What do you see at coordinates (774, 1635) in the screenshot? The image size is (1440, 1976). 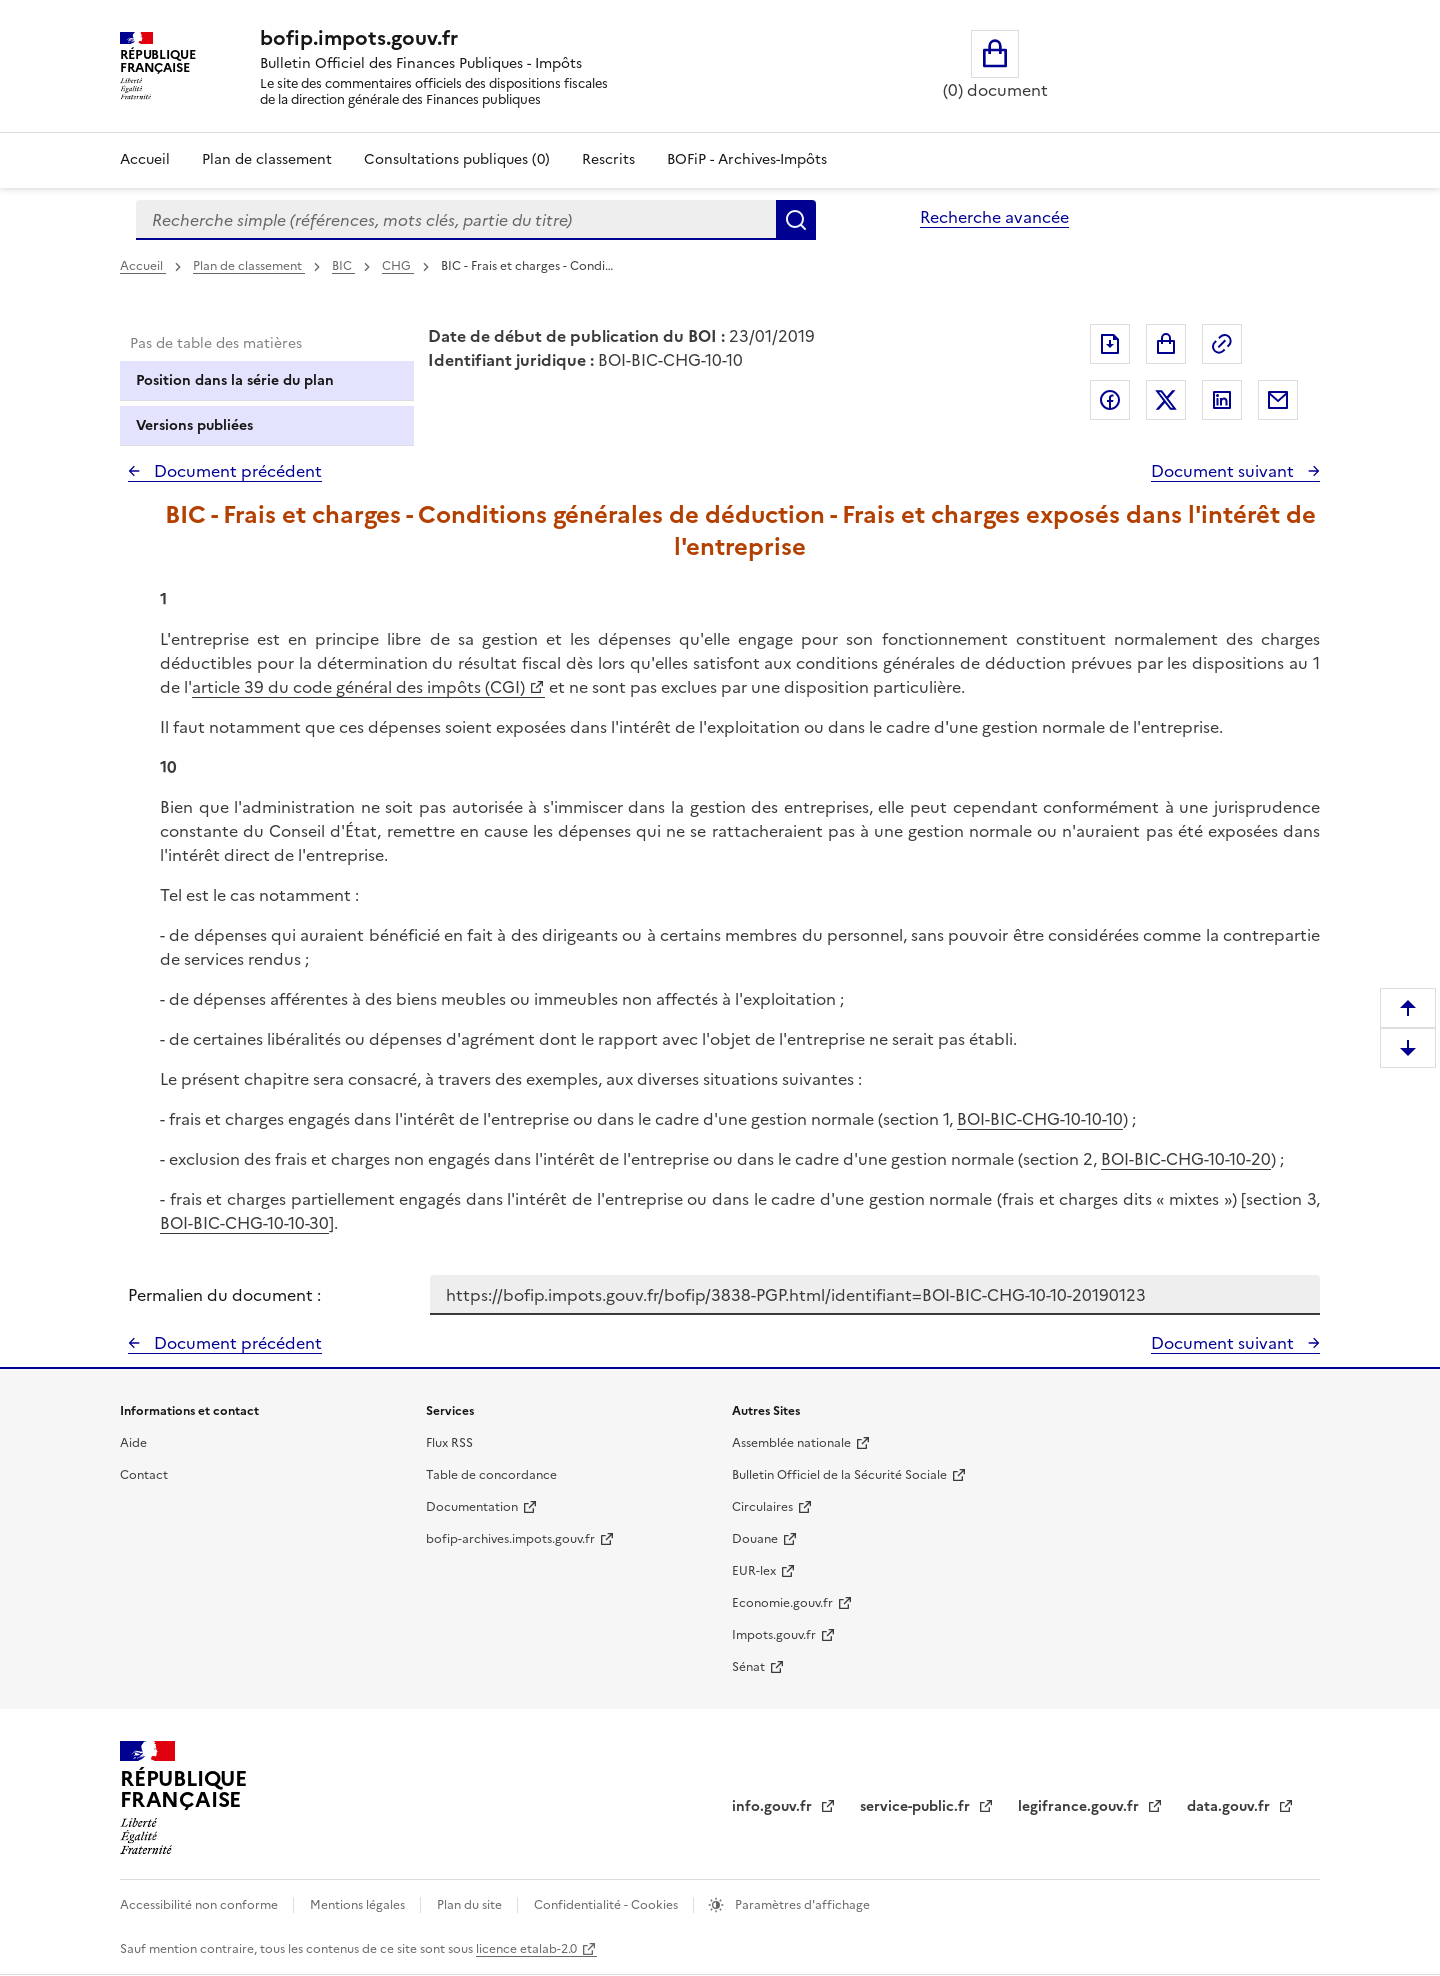 I see `Impots.gouv.fr` at bounding box center [774, 1635].